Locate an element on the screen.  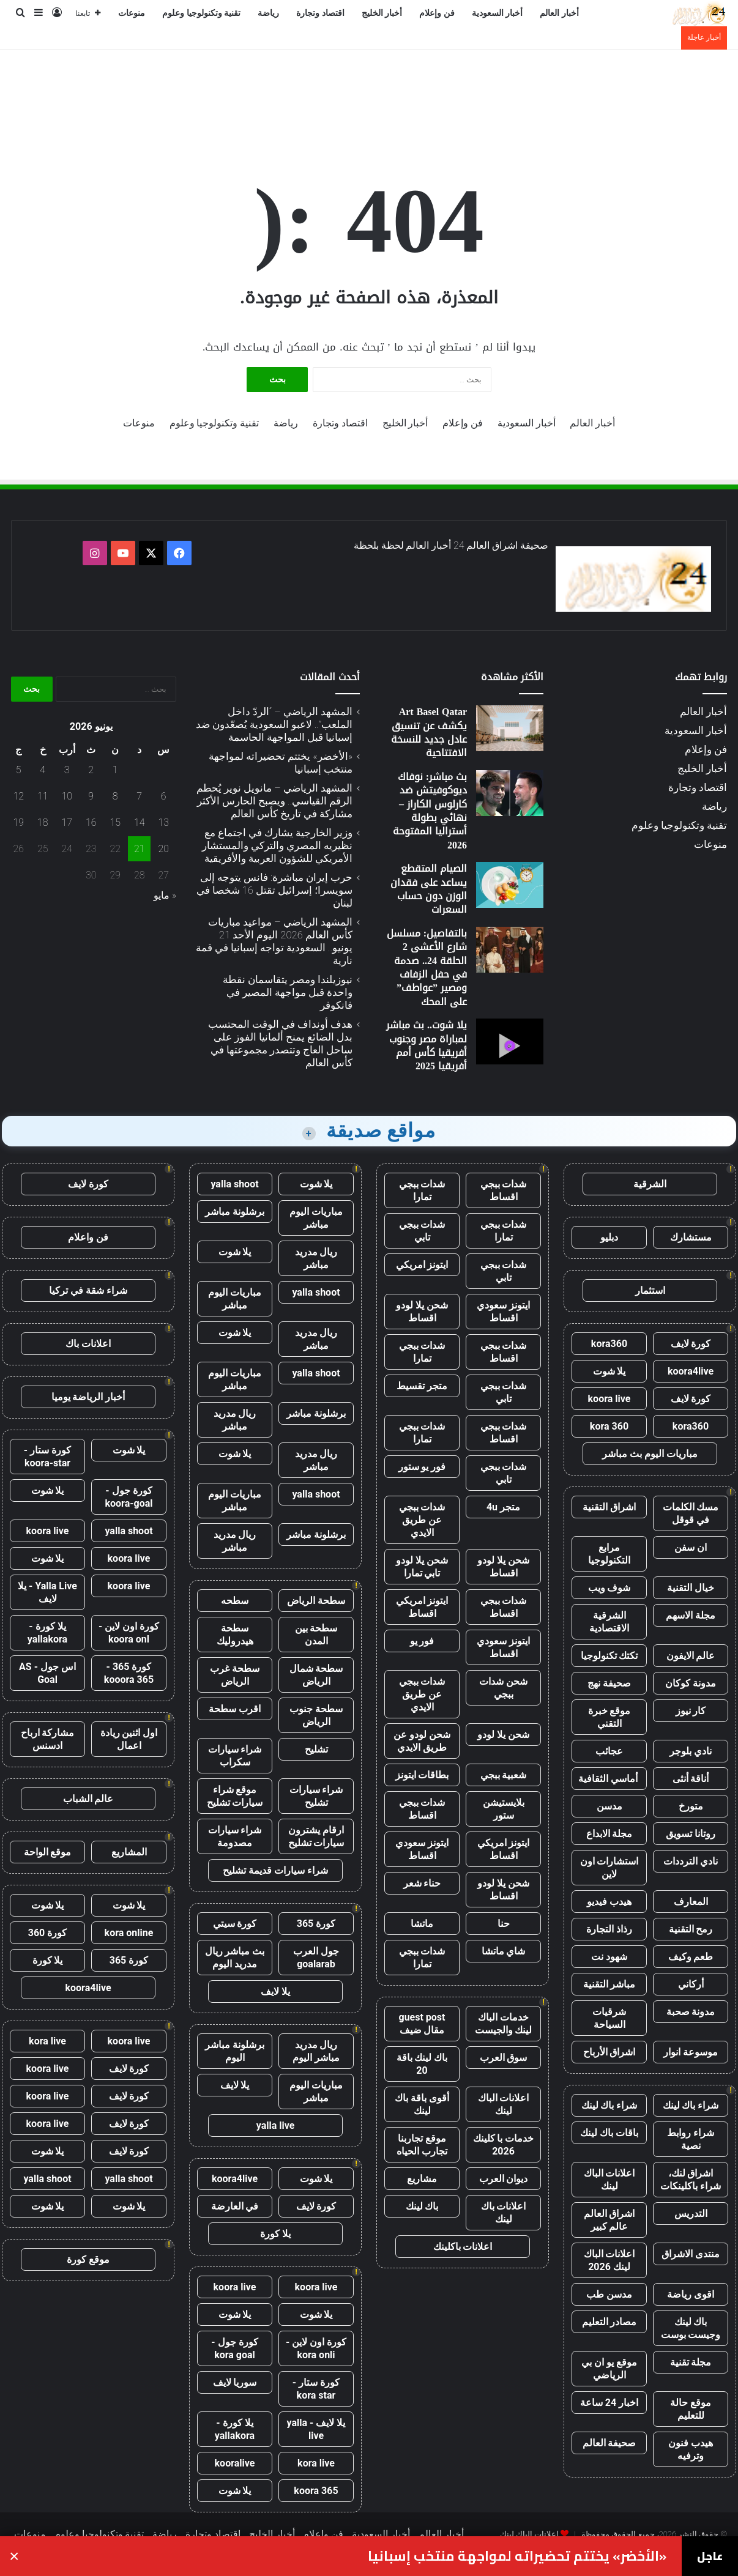
yalla live is located at coordinates (275, 2125).